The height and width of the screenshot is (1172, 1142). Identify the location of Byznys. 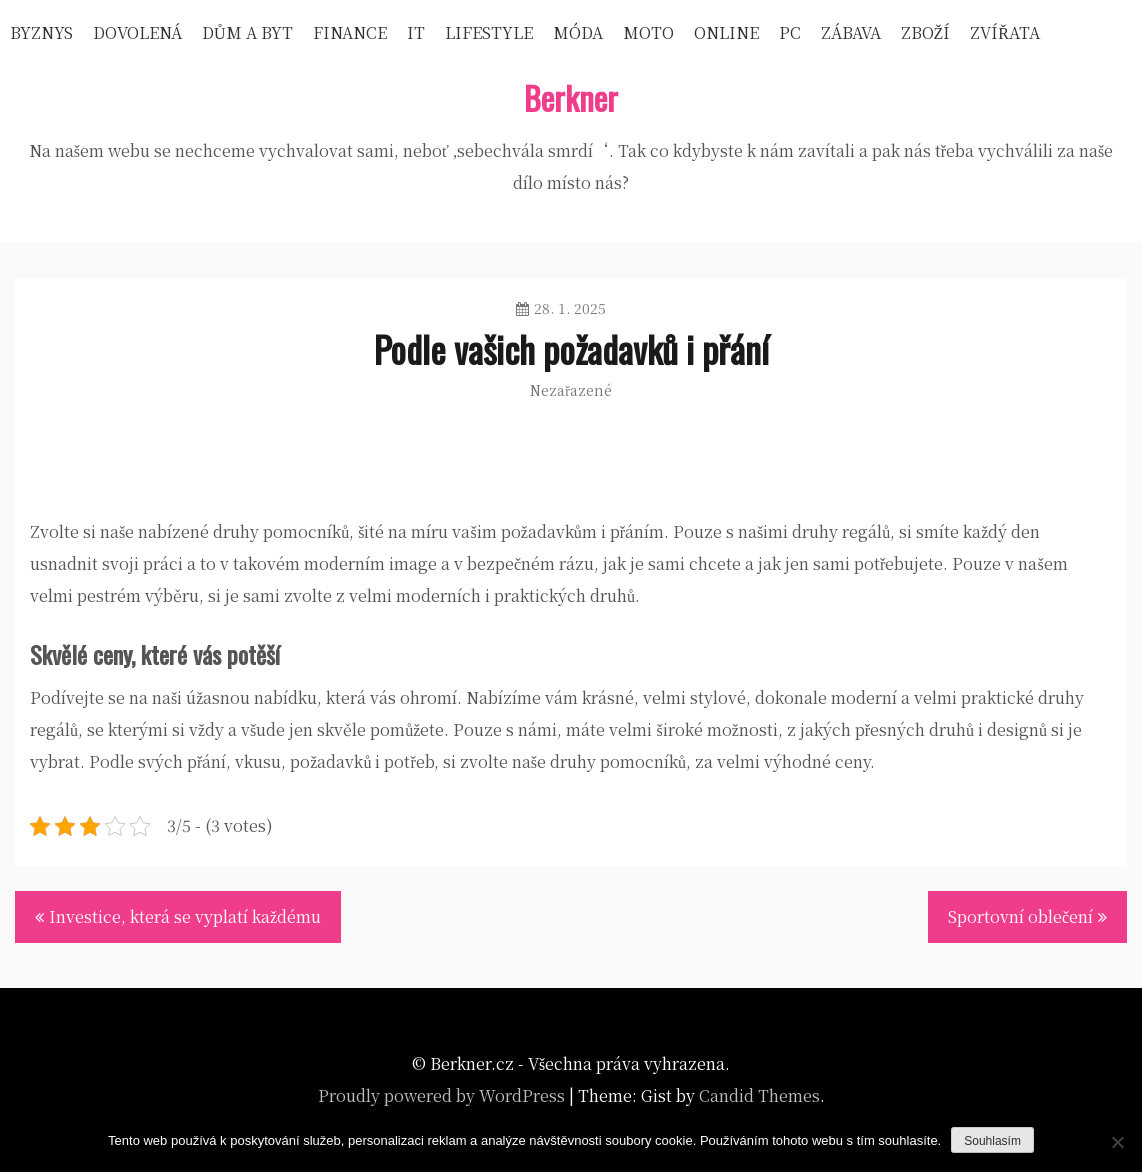
(41, 32).